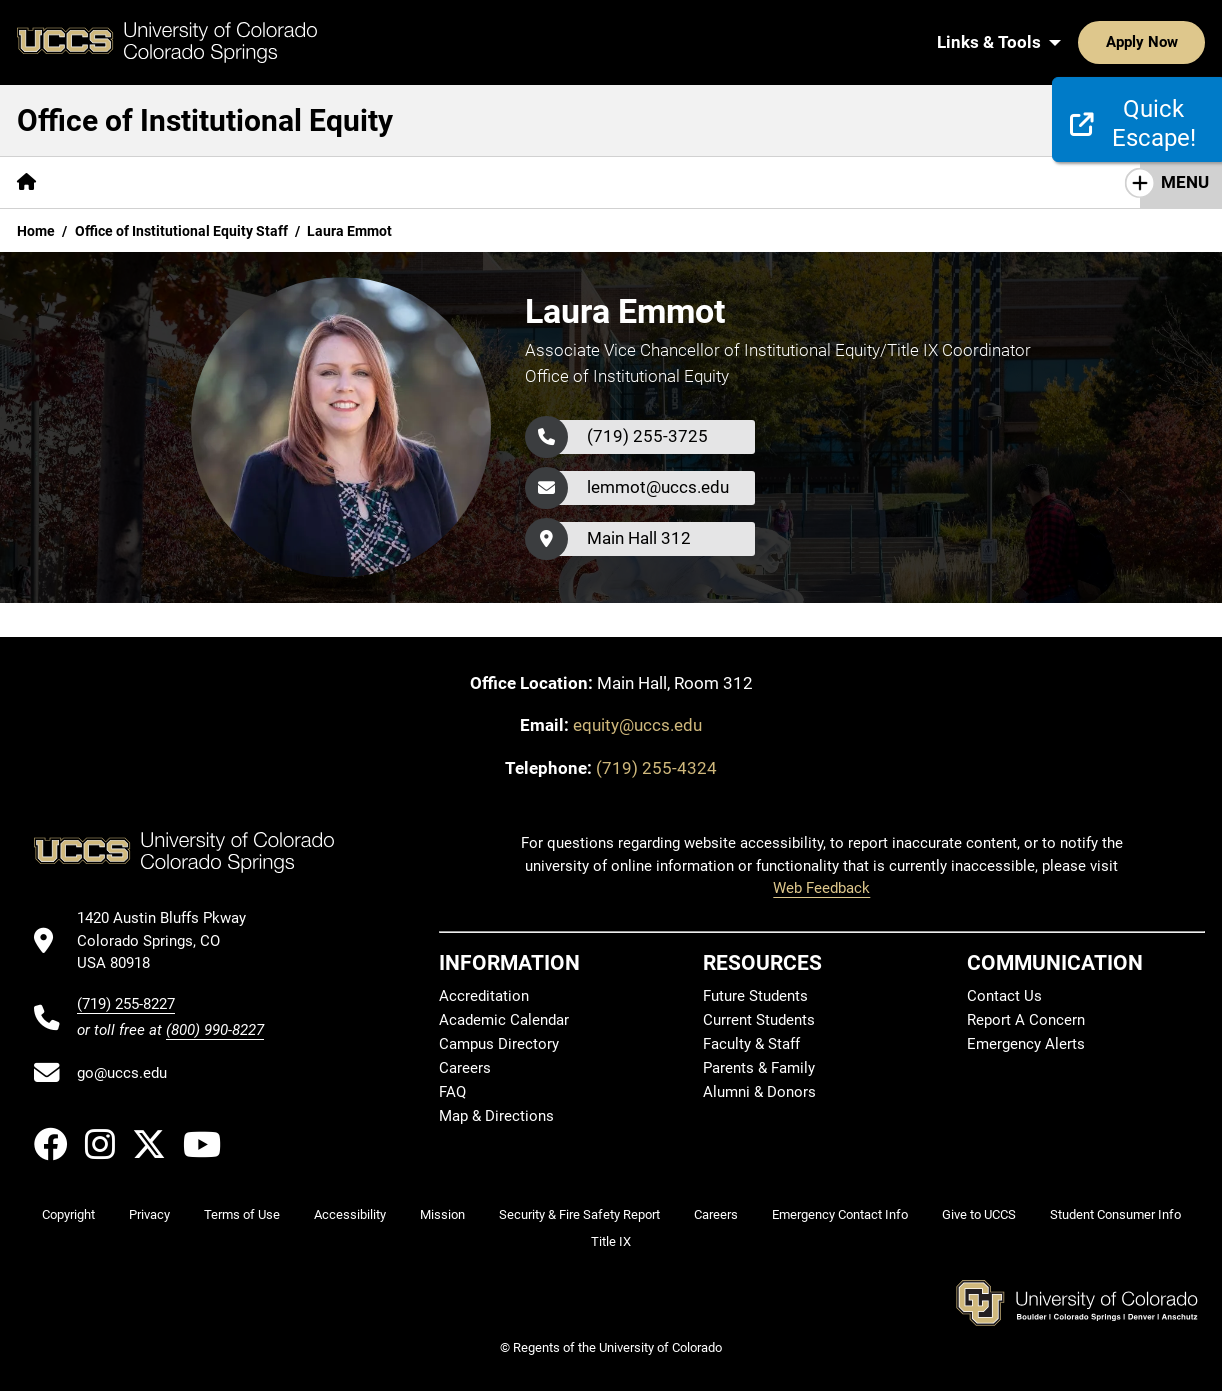  I want to click on Report A Concern, so click(1026, 1020).